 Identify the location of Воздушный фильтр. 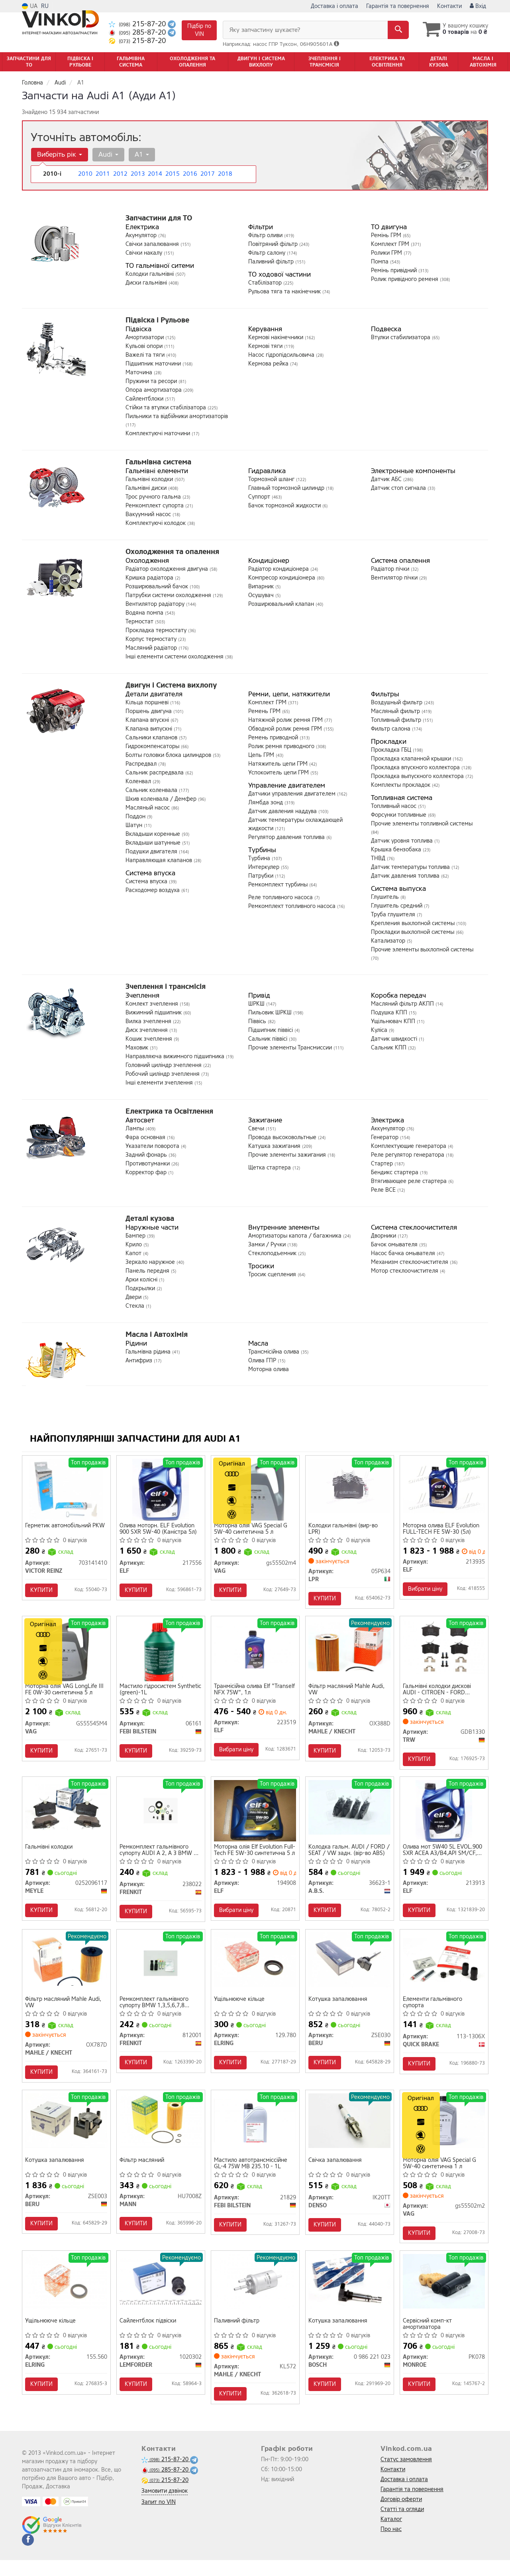
(397, 702).